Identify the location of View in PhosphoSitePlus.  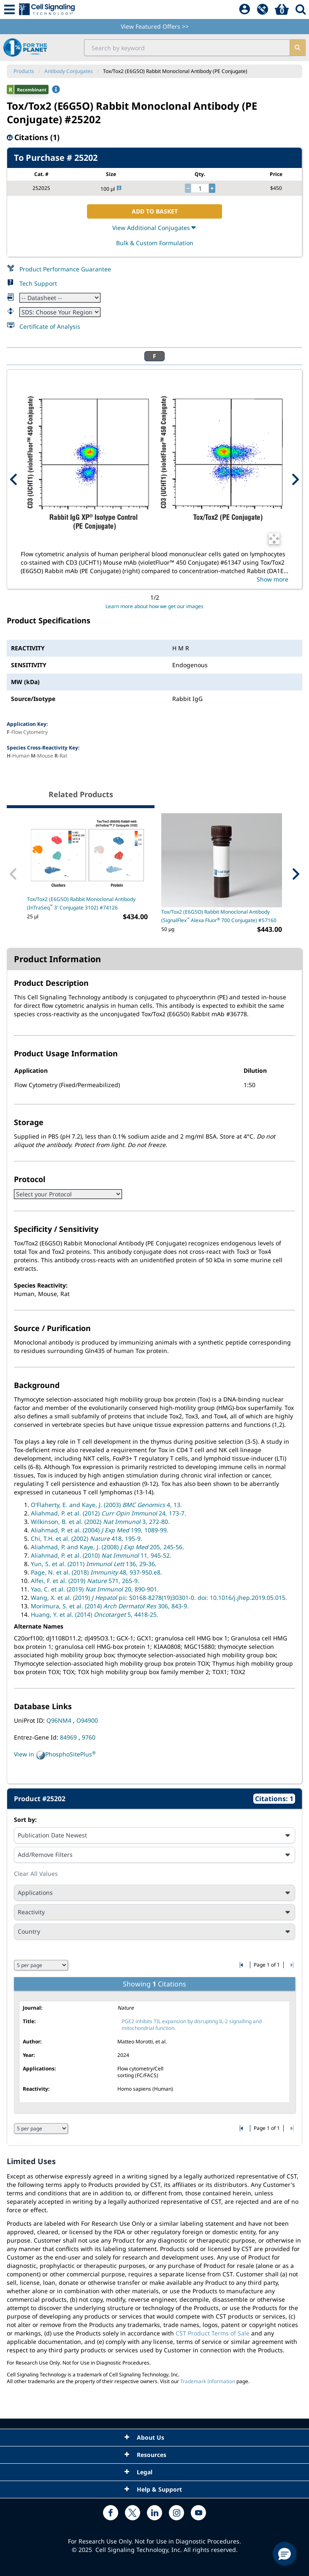
(55, 1754).